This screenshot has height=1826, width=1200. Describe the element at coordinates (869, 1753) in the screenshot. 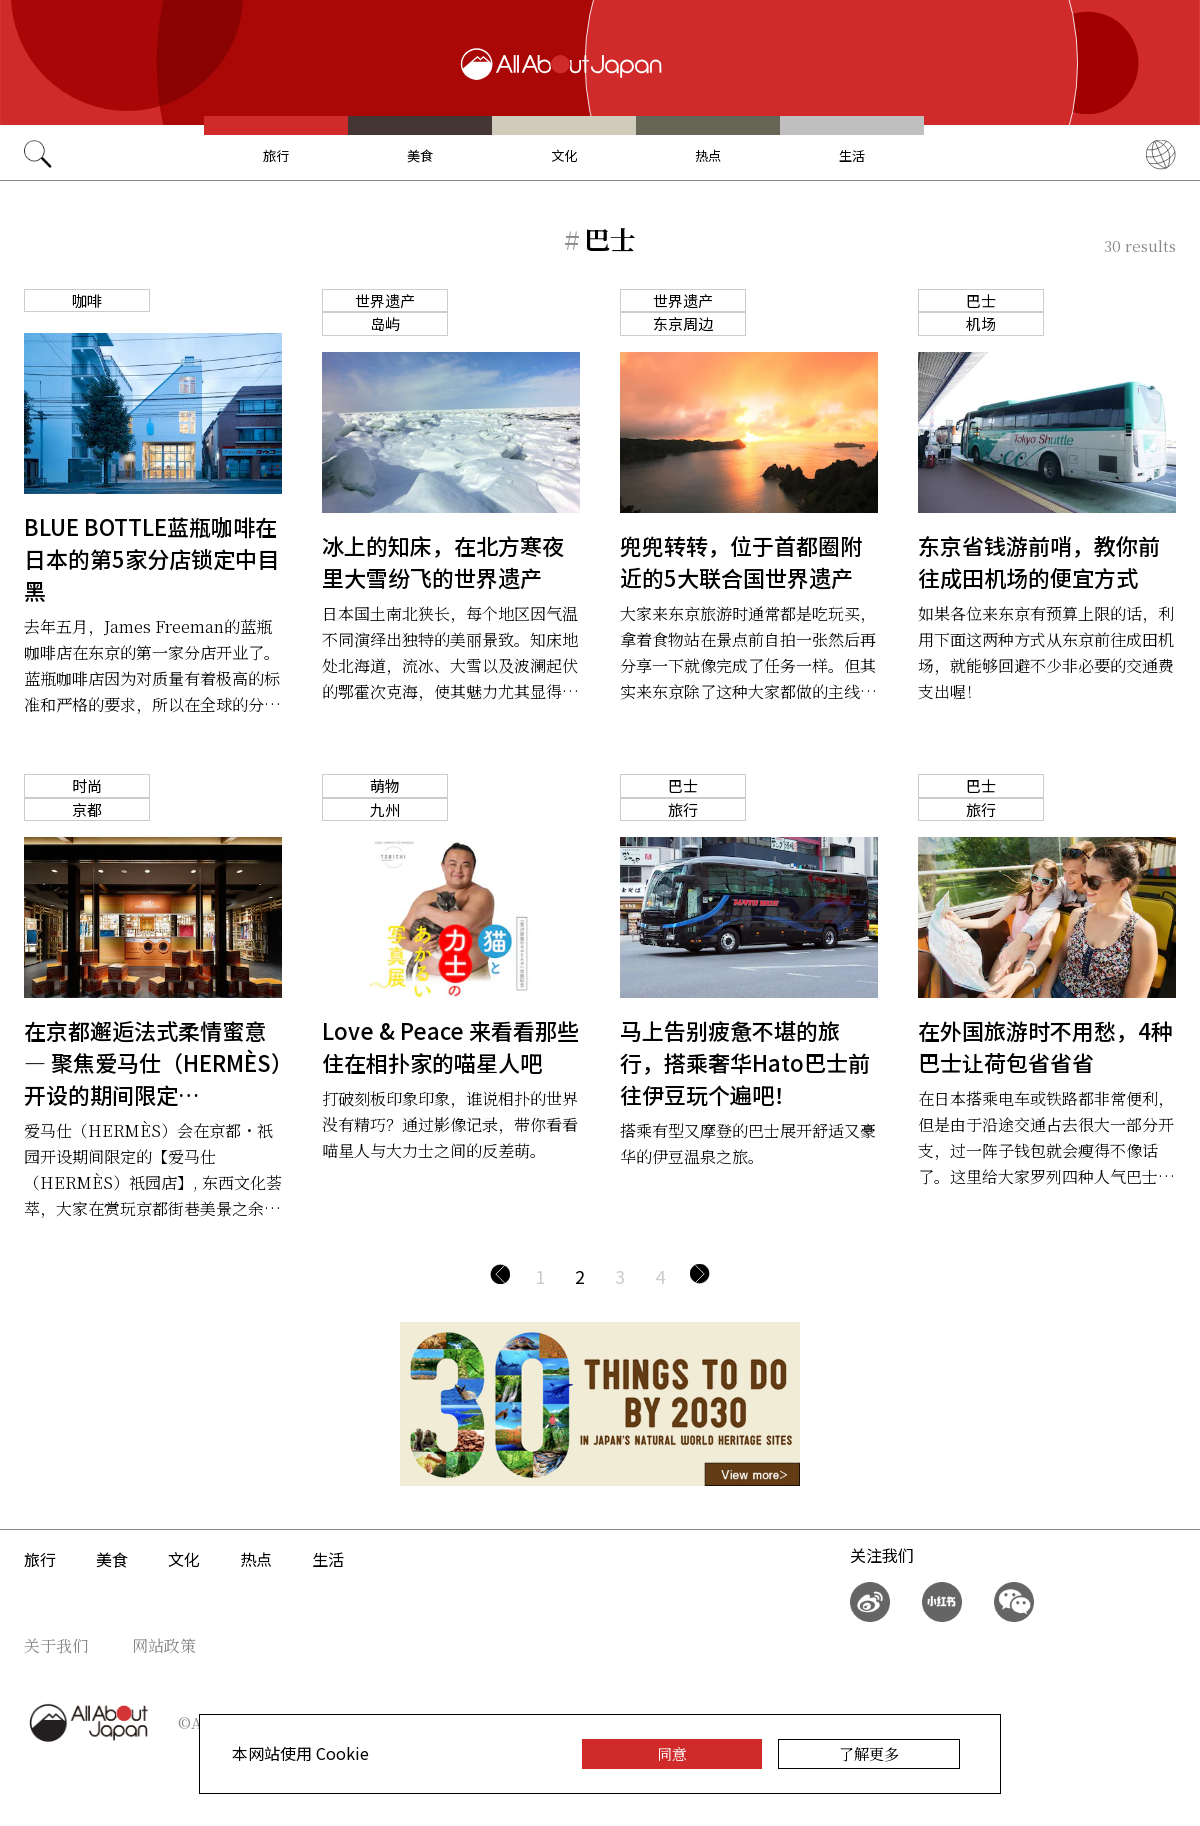

I see `了解更多` at that location.